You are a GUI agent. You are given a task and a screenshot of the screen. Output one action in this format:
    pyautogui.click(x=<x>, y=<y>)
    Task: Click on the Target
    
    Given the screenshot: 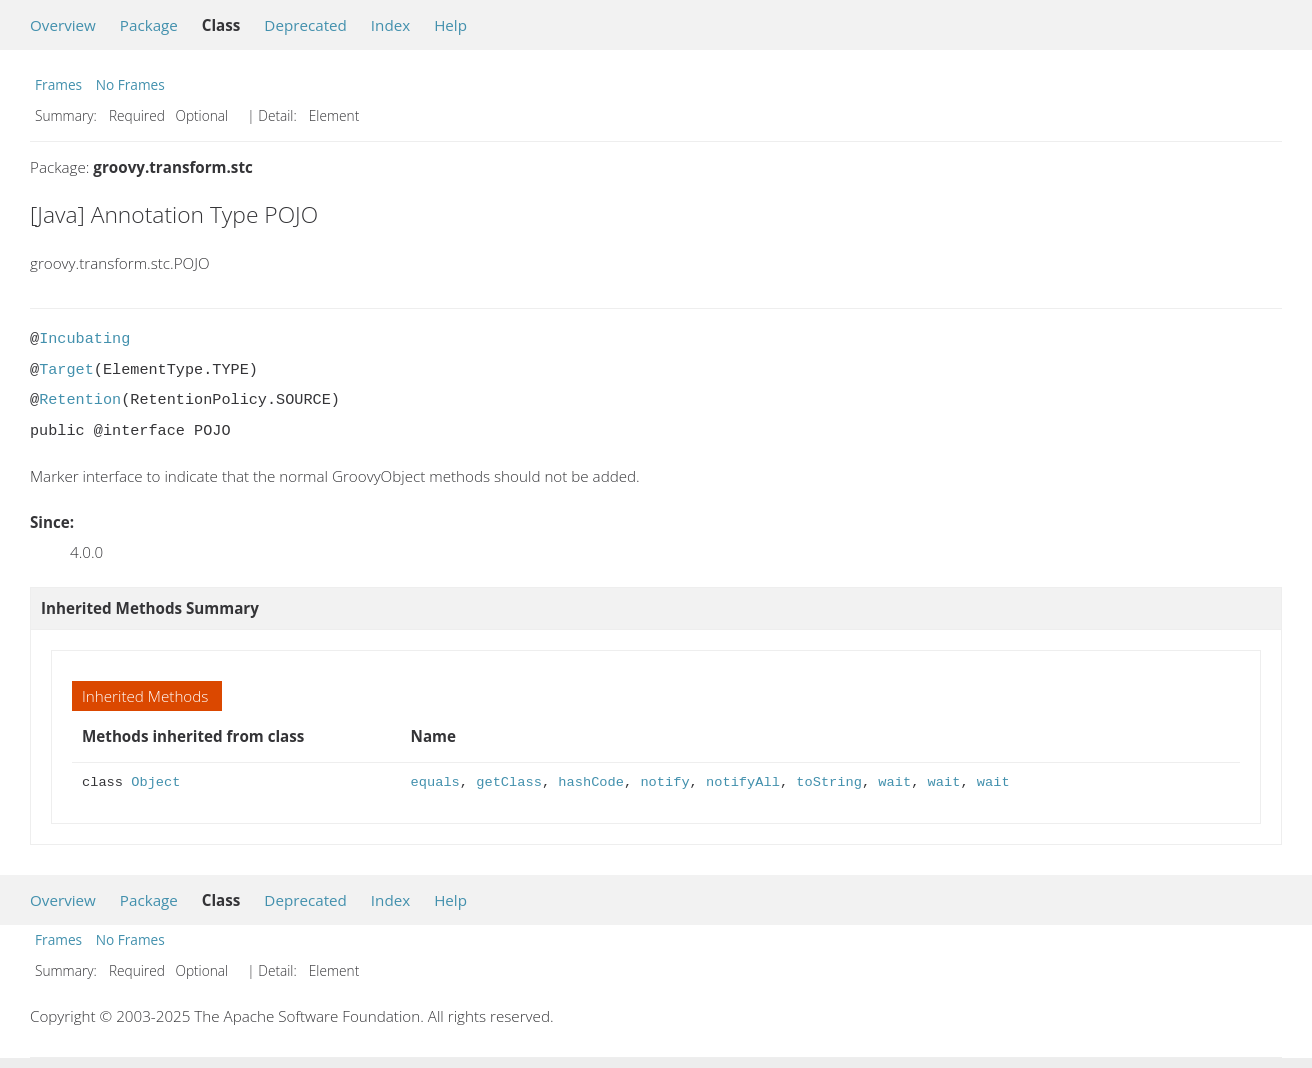 What is the action you would take?
    pyautogui.click(x=66, y=370)
    